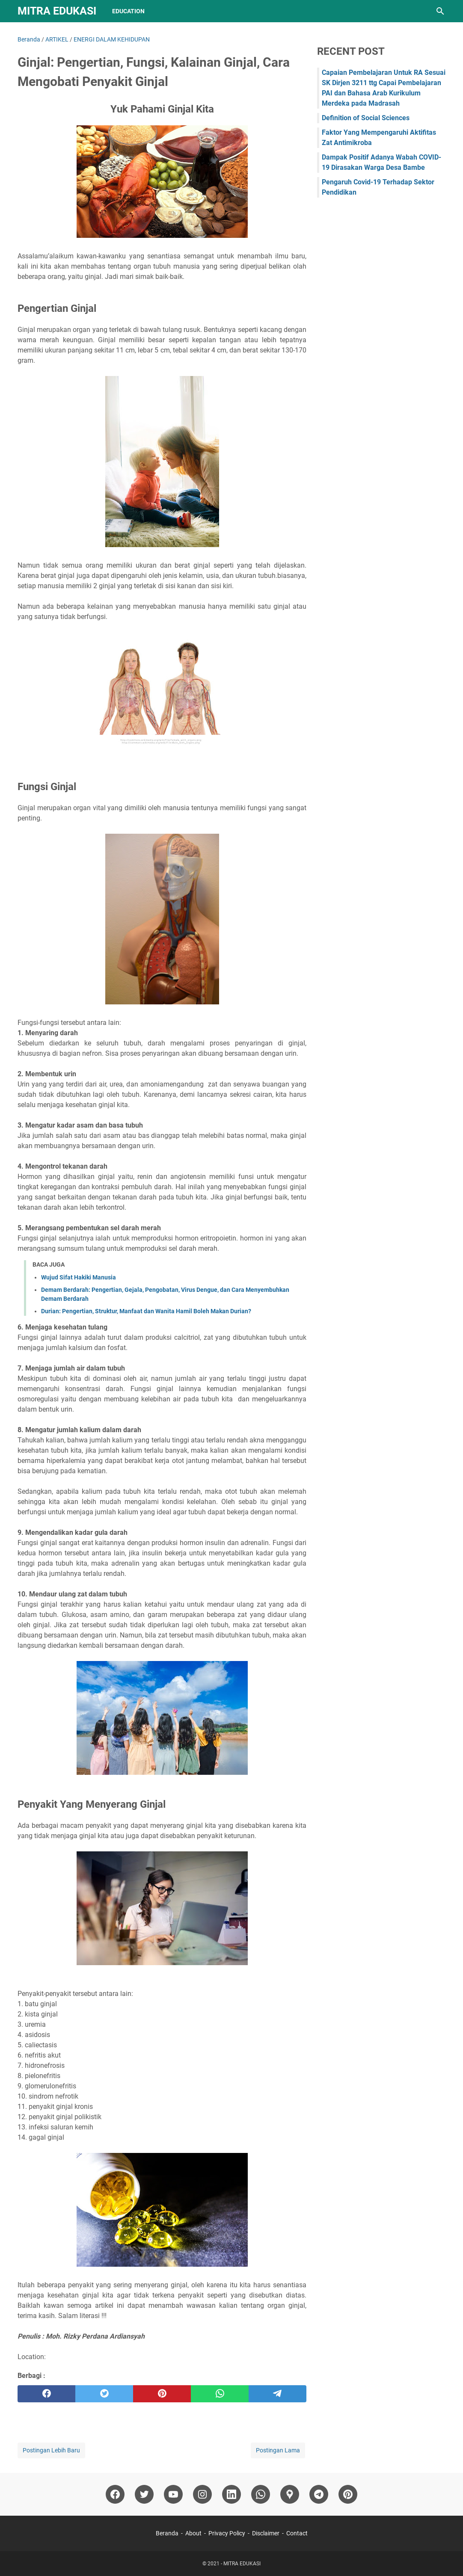  I want to click on [facebook], so click(46, 2393).